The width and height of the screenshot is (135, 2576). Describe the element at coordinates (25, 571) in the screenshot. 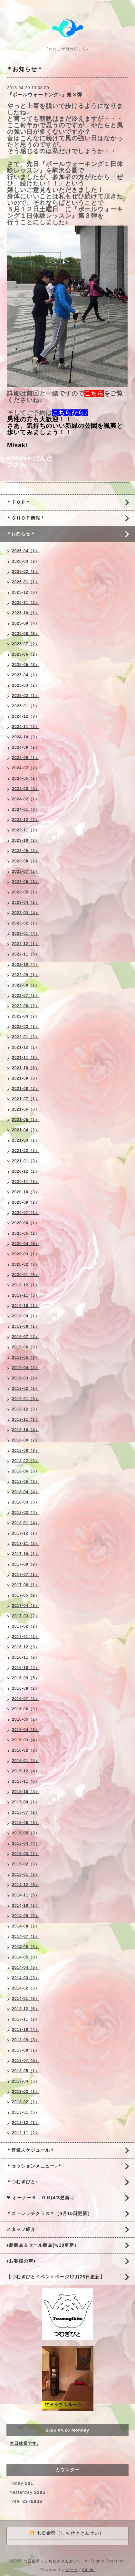

I see `2026-02（1）` at that location.